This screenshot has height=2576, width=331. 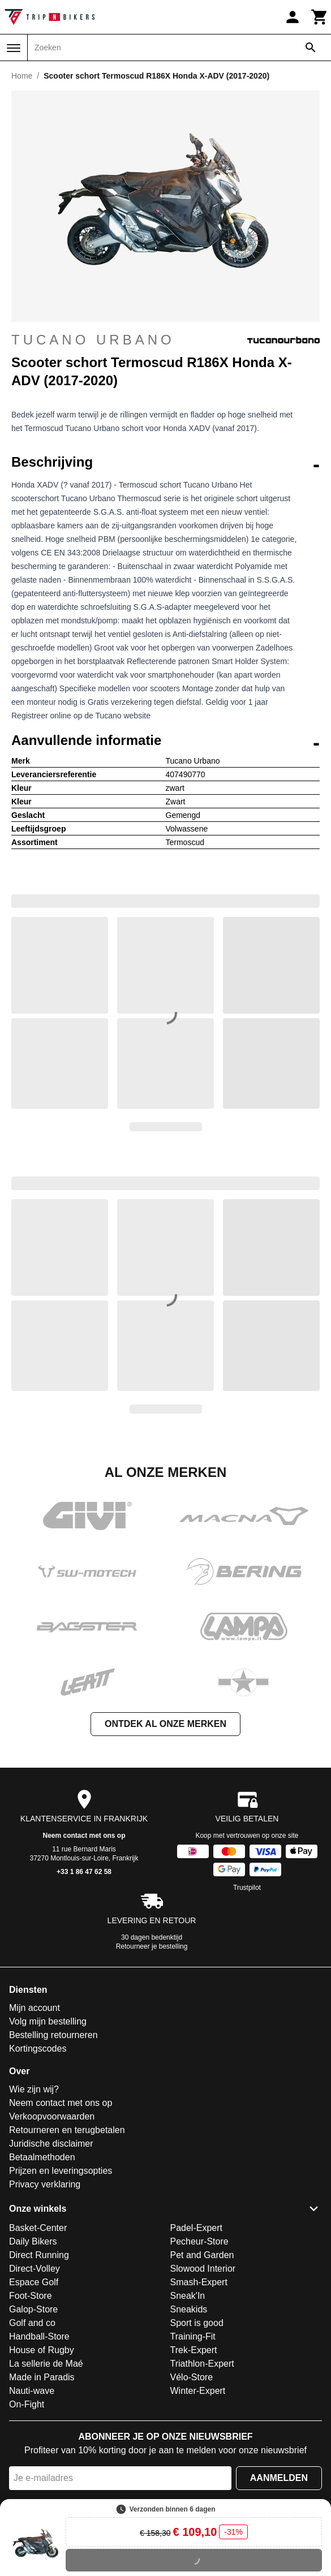 What do you see at coordinates (46, 2363) in the screenshot?
I see `La sellerie de Maé` at bounding box center [46, 2363].